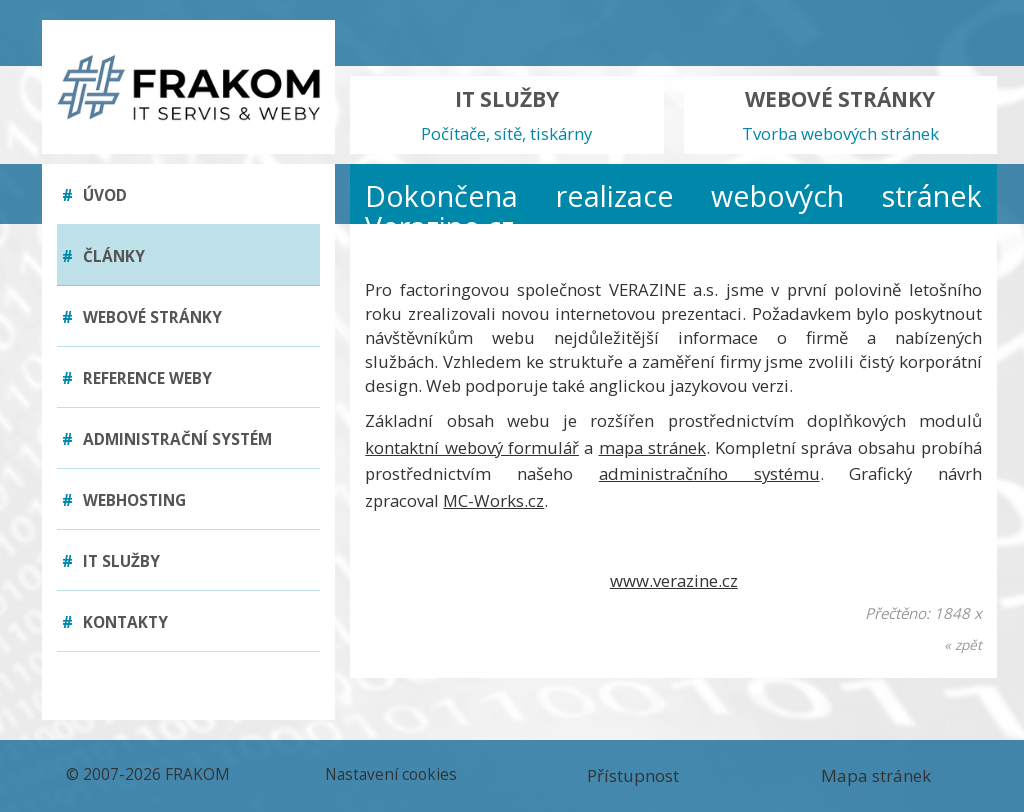  Describe the element at coordinates (709, 473) in the screenshot. I see `administračního systému` at that location.